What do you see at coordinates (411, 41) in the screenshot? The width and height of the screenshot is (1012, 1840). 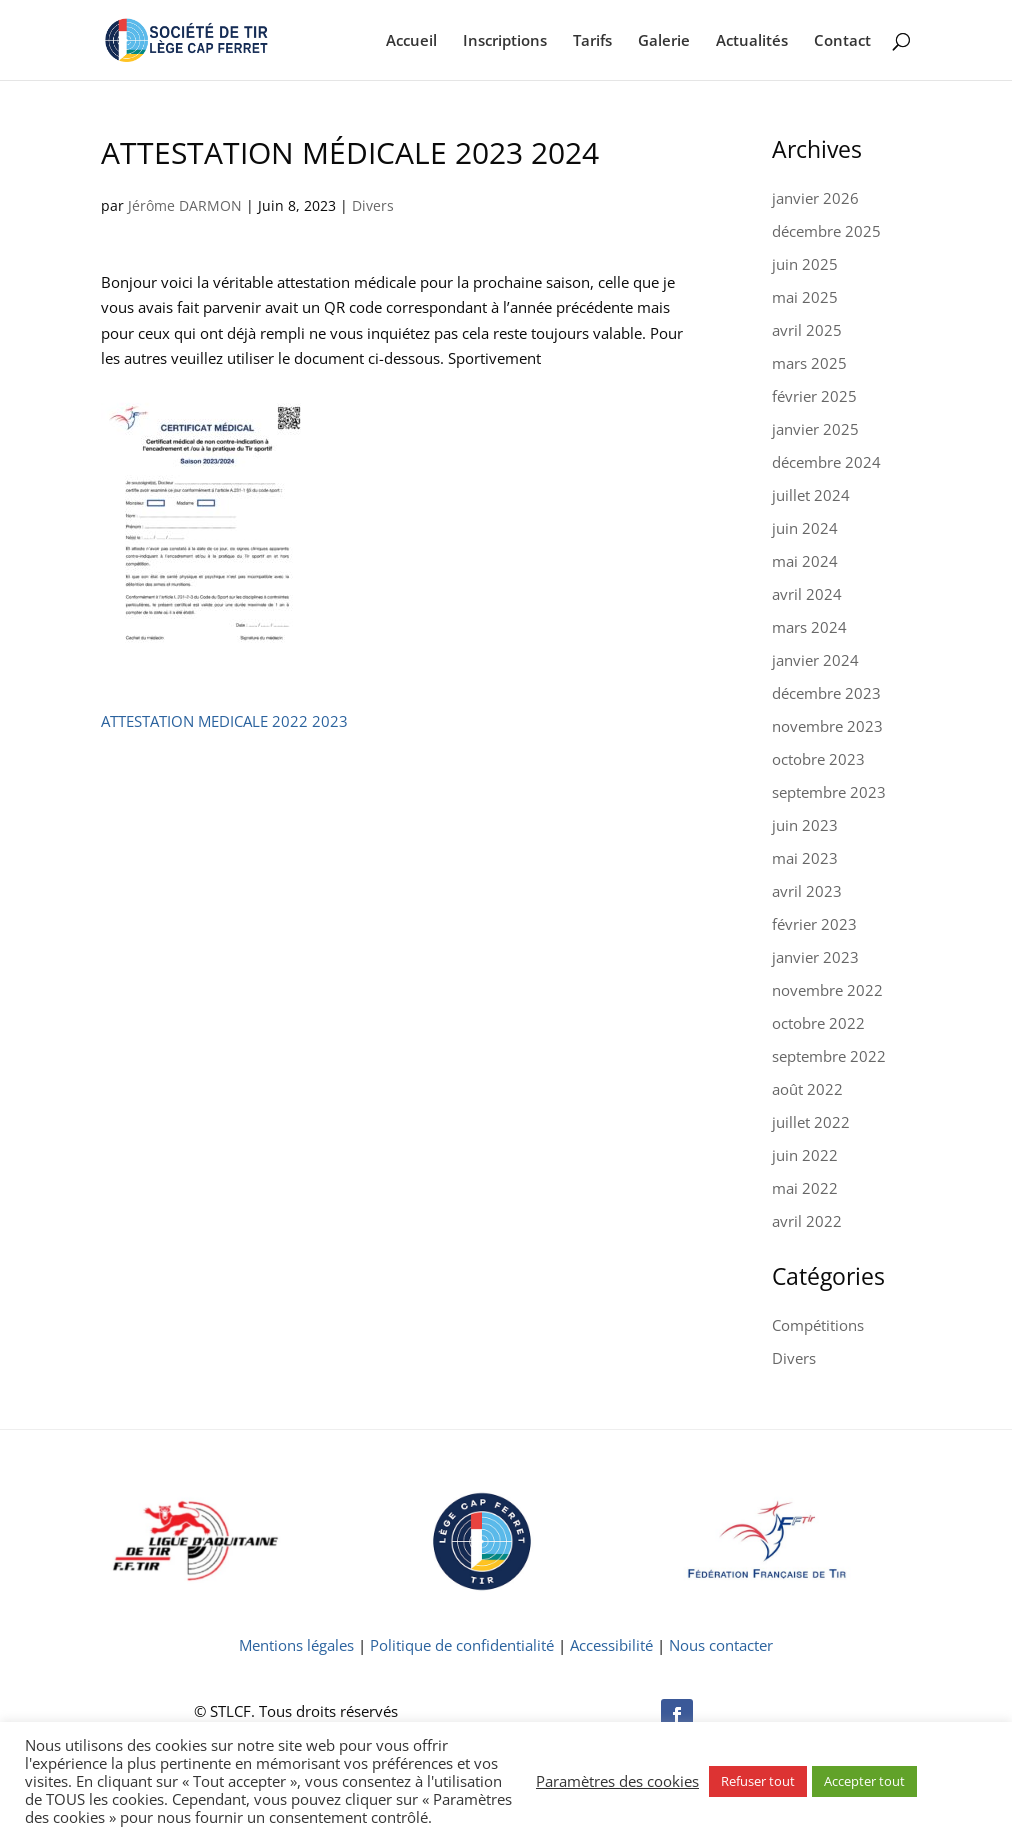 I see `Accueil` at bounding box center [411, 41].